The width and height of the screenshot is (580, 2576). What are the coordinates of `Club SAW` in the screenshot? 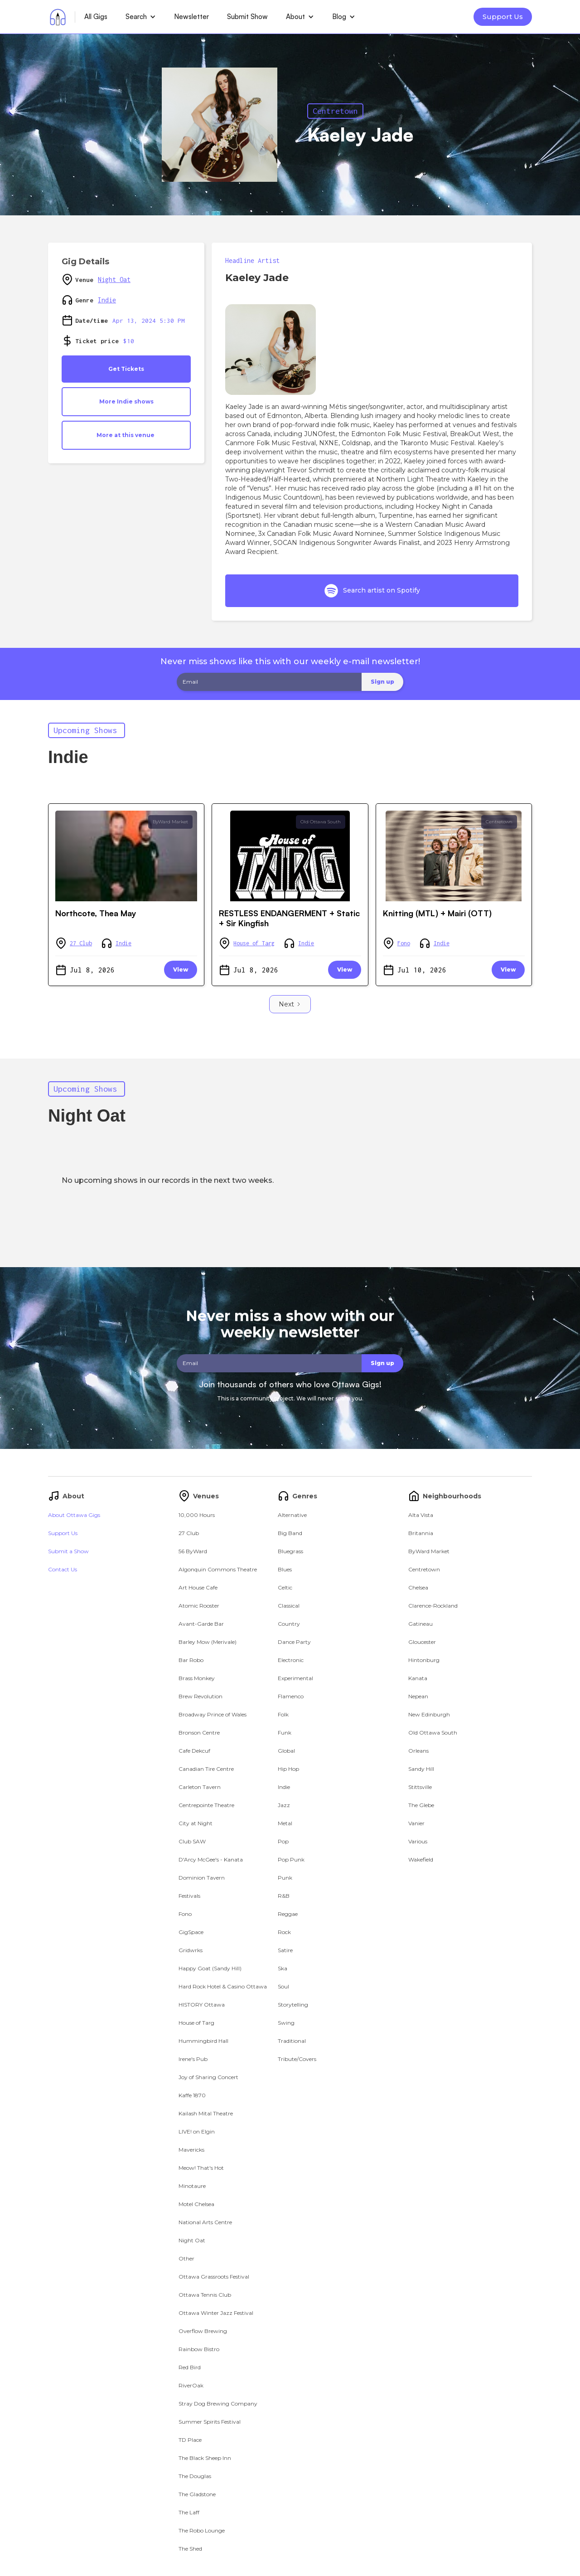 It's located at (192, 1841).